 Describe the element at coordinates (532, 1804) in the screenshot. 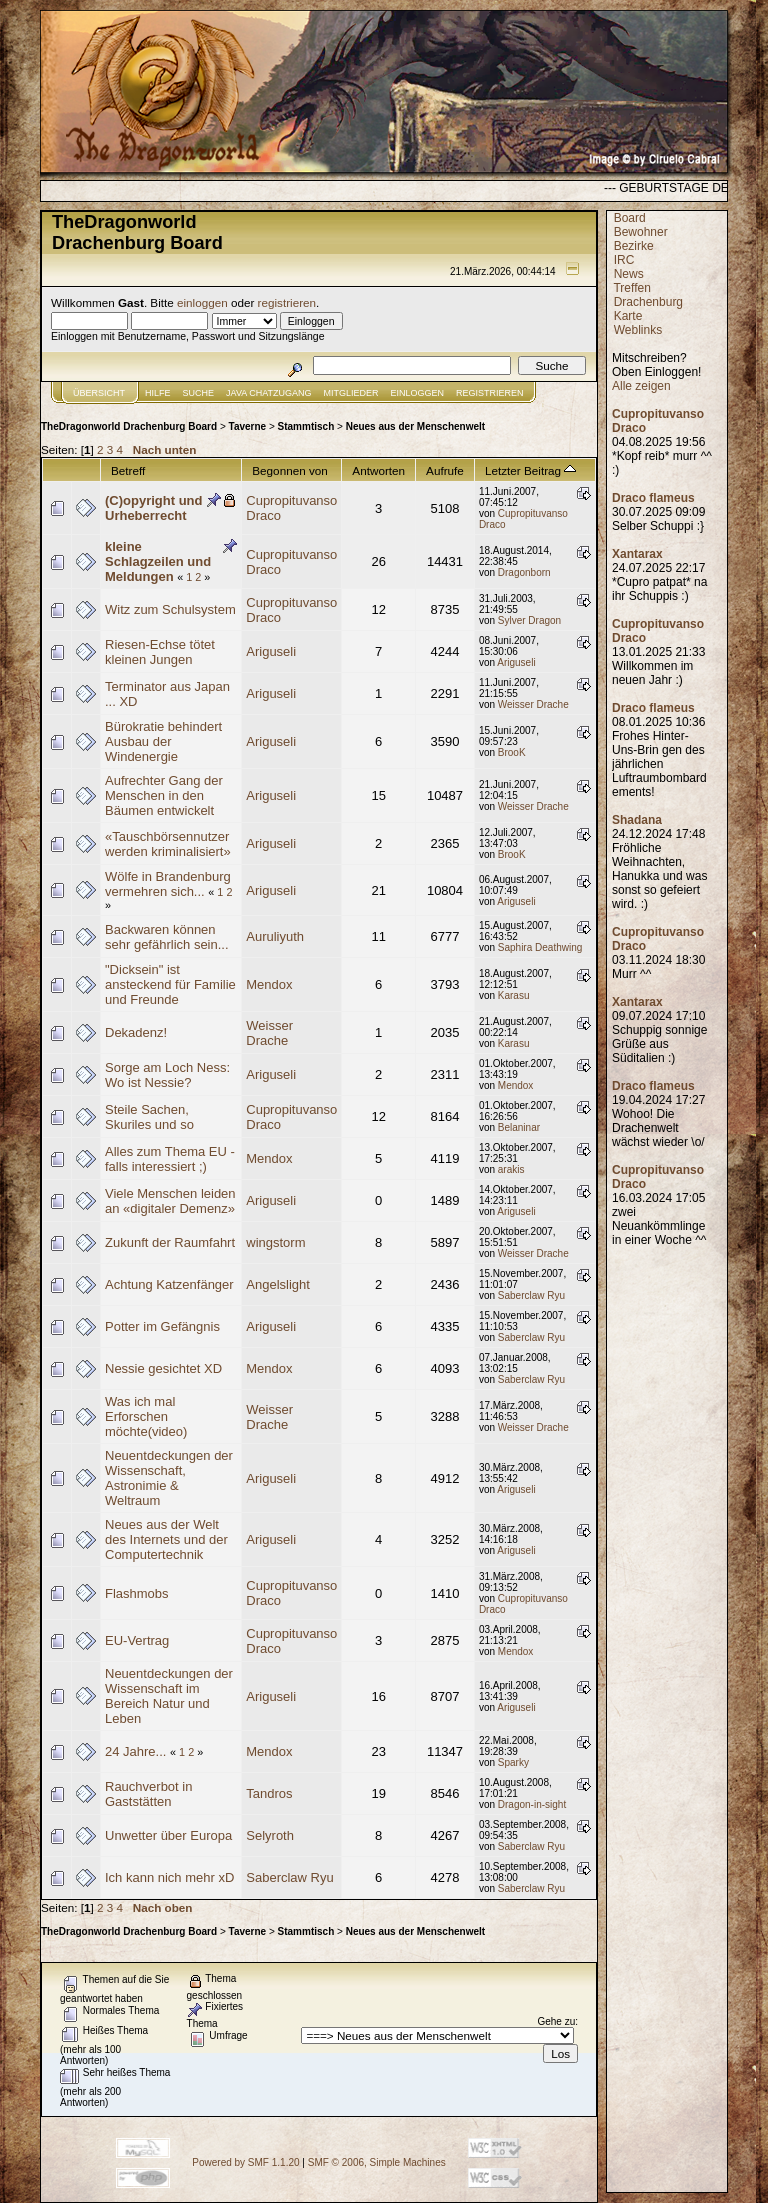

I see `Dragon-in-sight` at that location.